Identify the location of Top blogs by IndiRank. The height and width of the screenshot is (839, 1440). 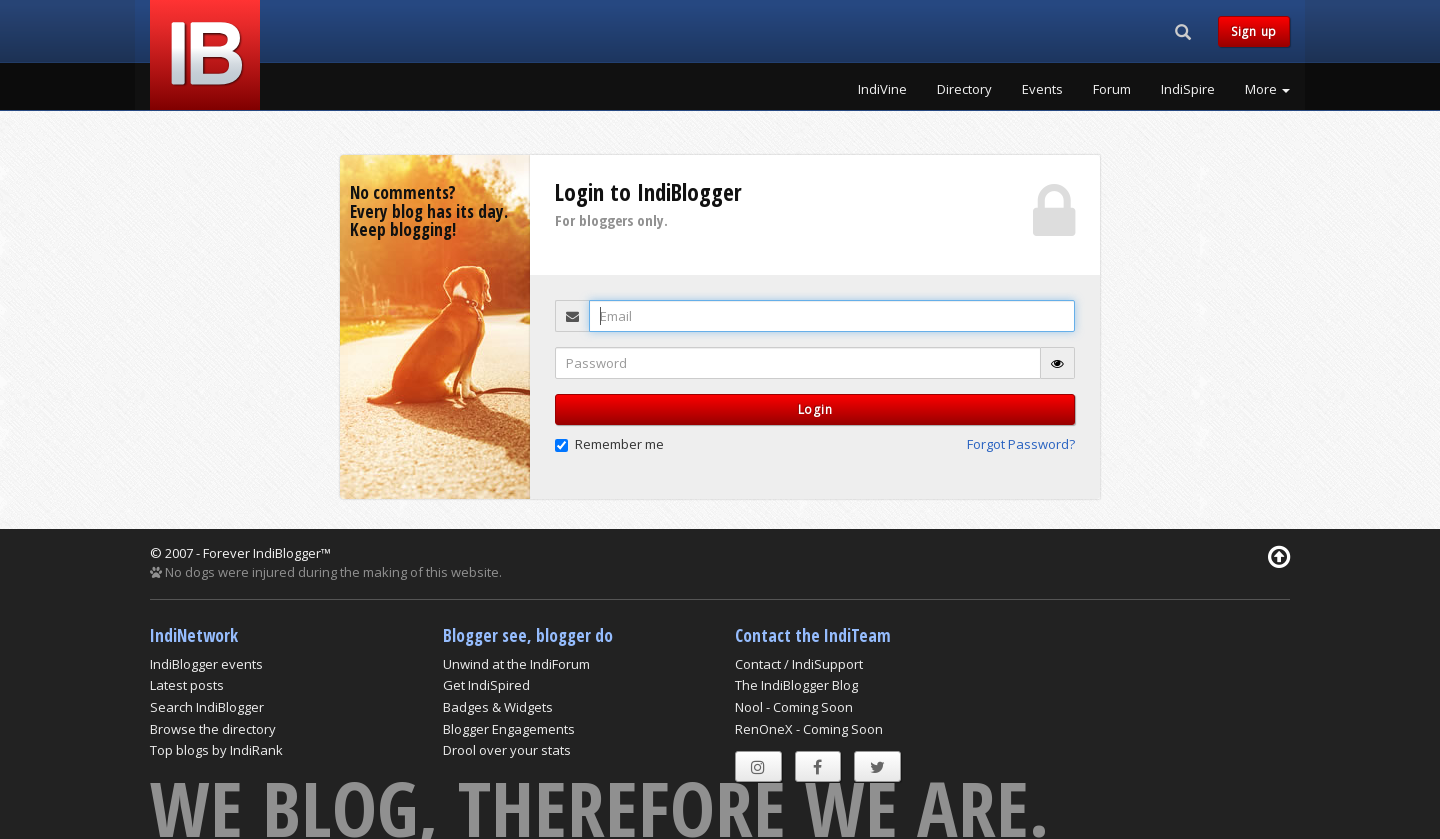
(216, 750).